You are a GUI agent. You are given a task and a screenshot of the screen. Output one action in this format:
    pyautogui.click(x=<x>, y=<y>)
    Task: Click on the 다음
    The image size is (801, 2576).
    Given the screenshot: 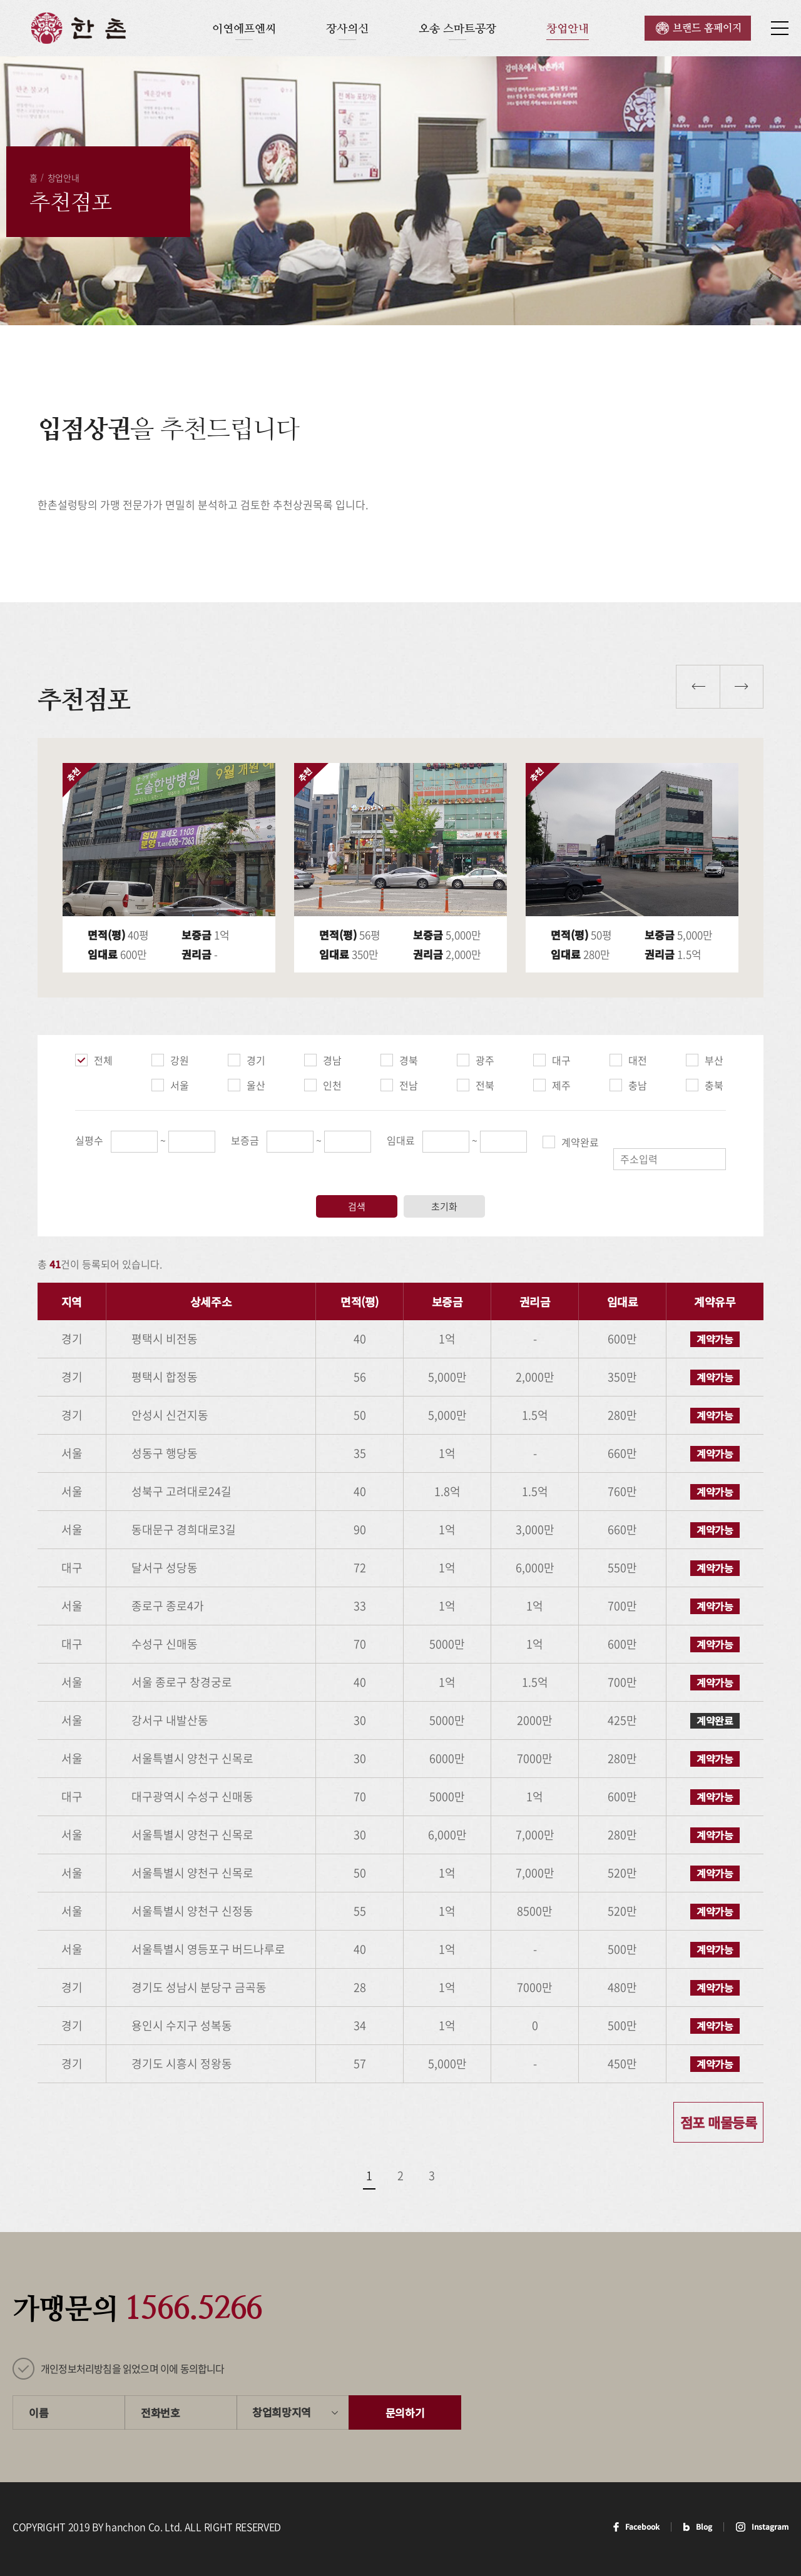 What is the action you would take?
    pyautogui.click(x=741, y=687)
    